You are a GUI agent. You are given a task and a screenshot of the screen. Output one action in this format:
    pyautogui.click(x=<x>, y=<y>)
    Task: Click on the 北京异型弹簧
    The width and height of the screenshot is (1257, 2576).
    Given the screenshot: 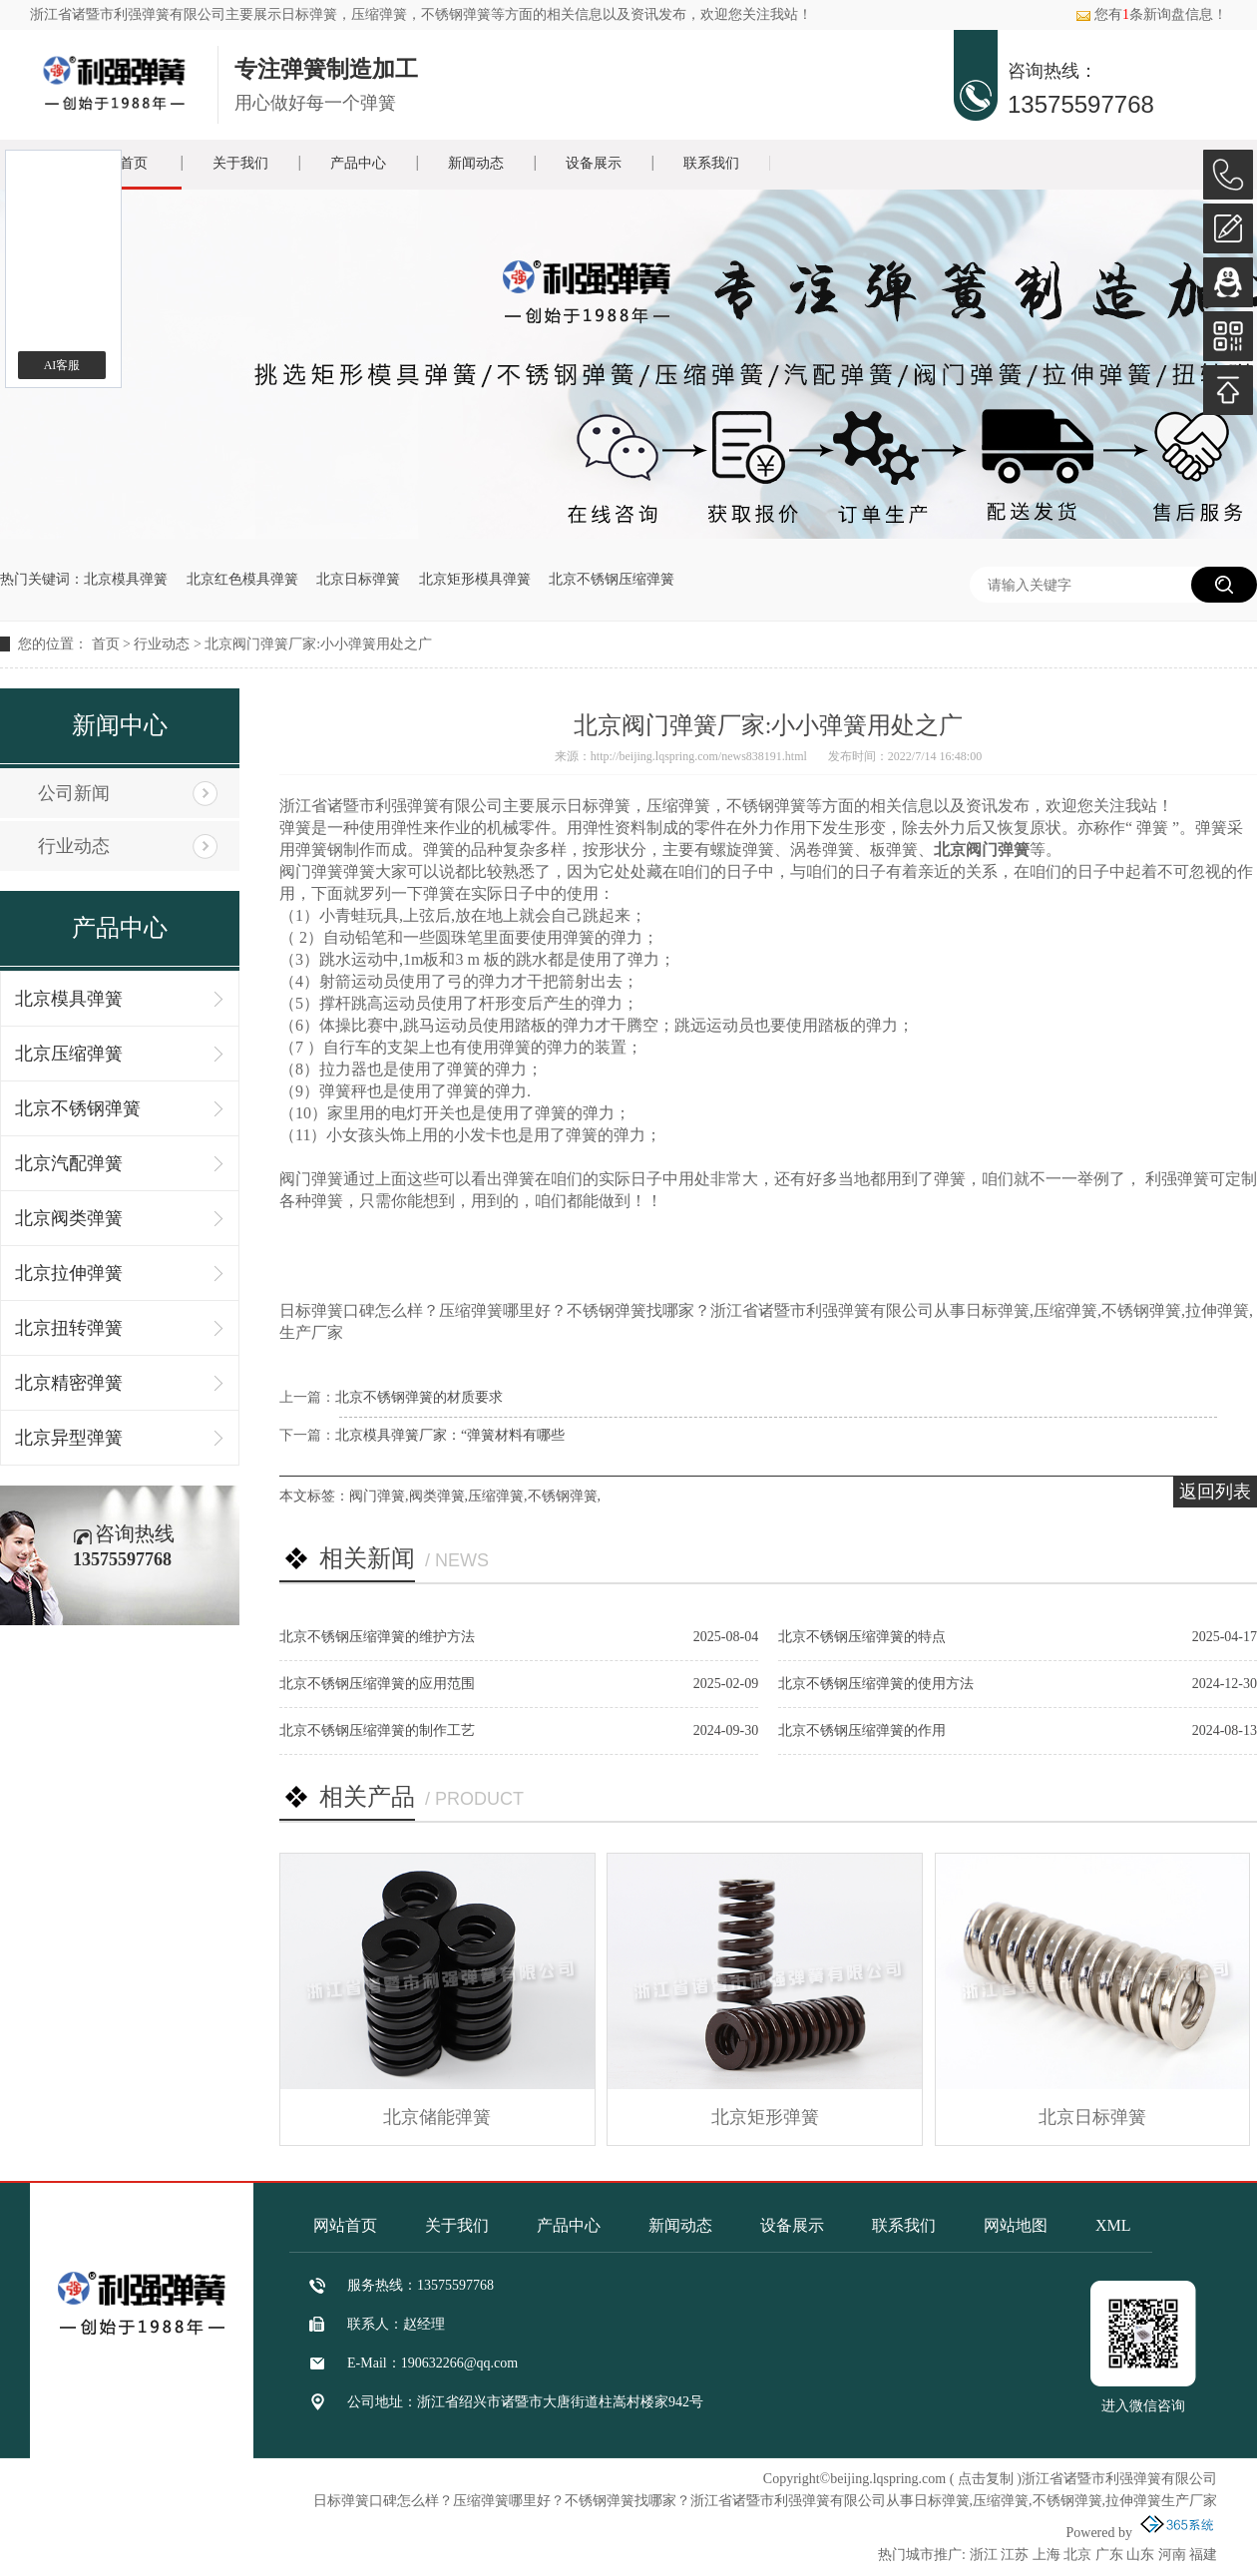 What is the action you would take?
    pyautogui.click(x=69, y=1438)
    